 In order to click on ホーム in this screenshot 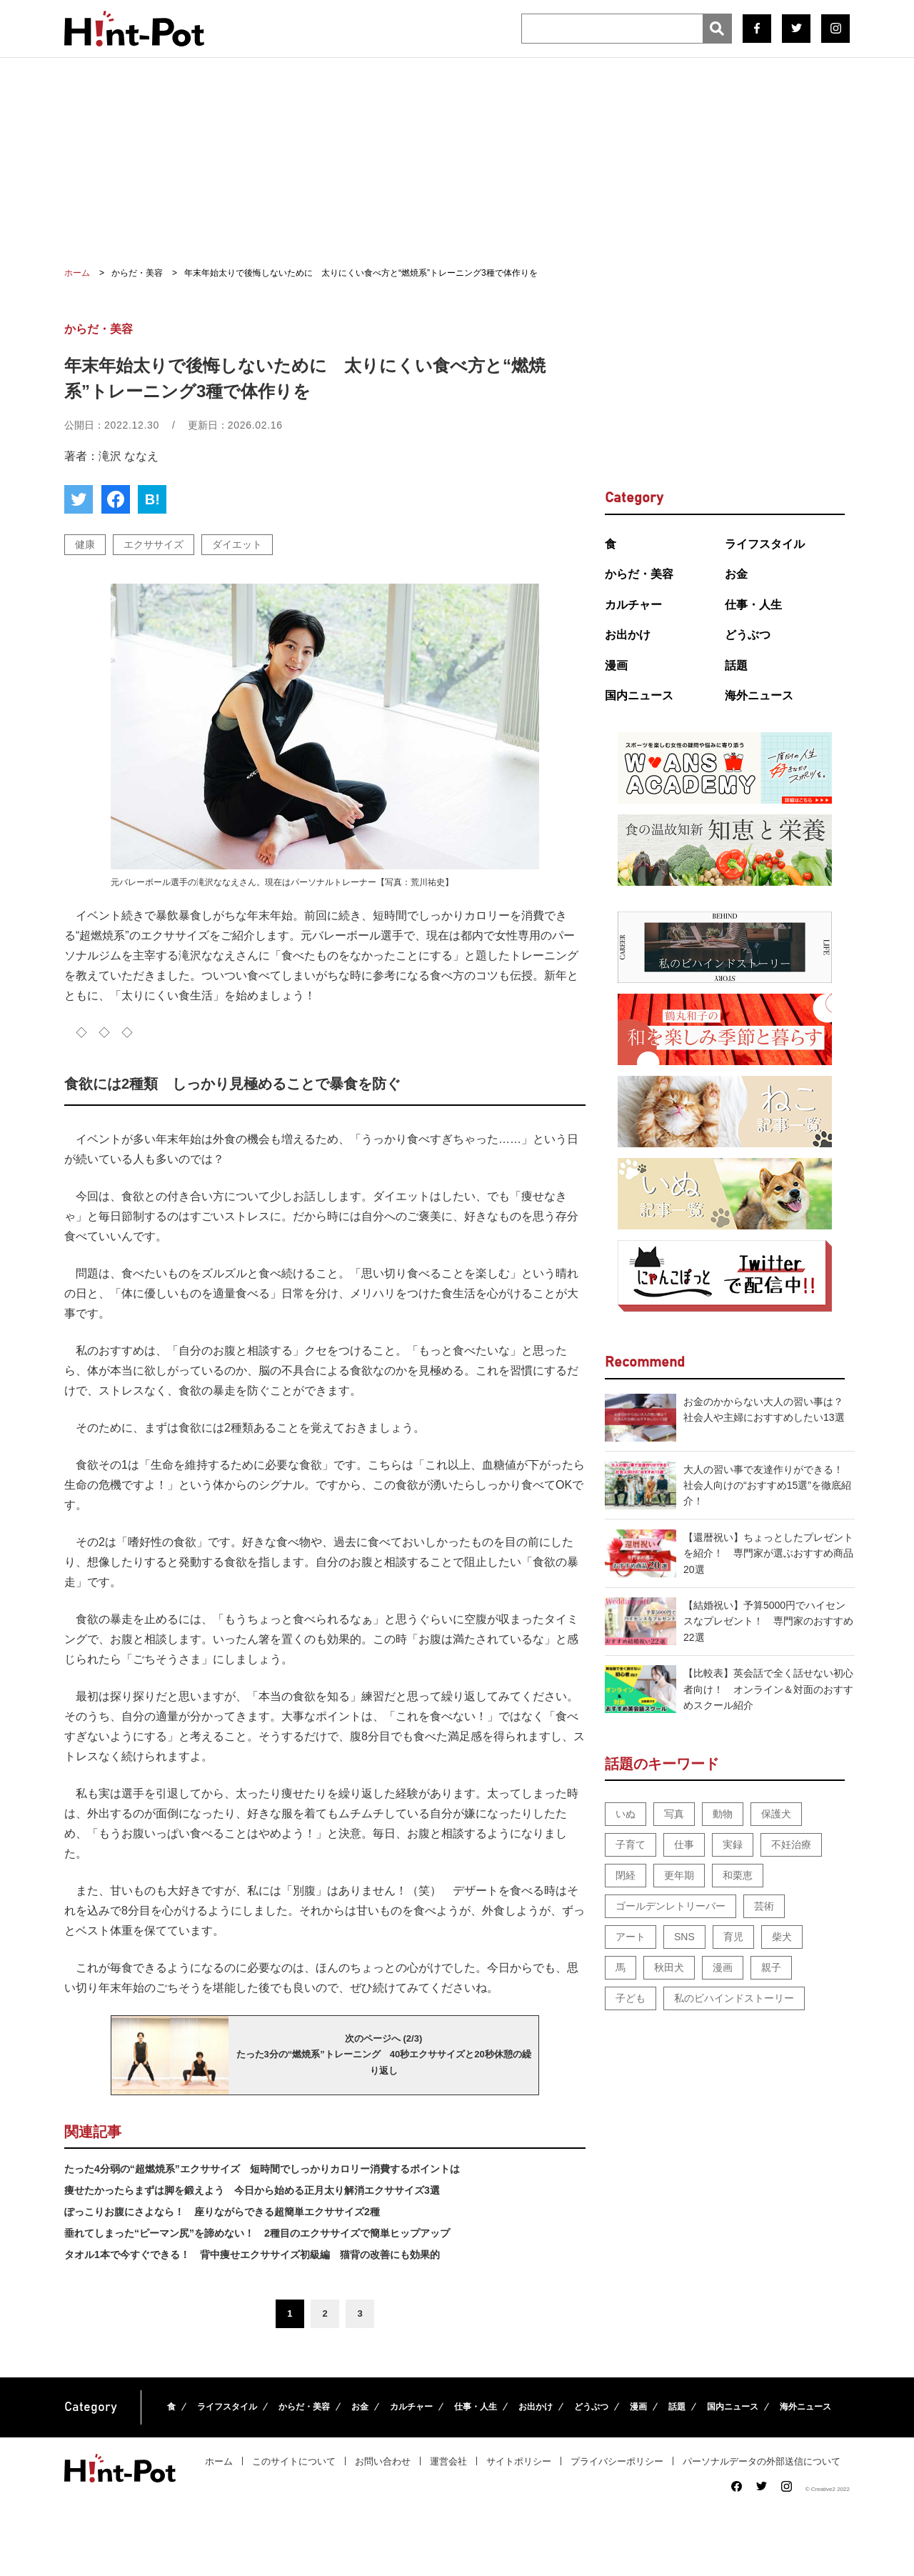, I will do `click(219, 2461)`.